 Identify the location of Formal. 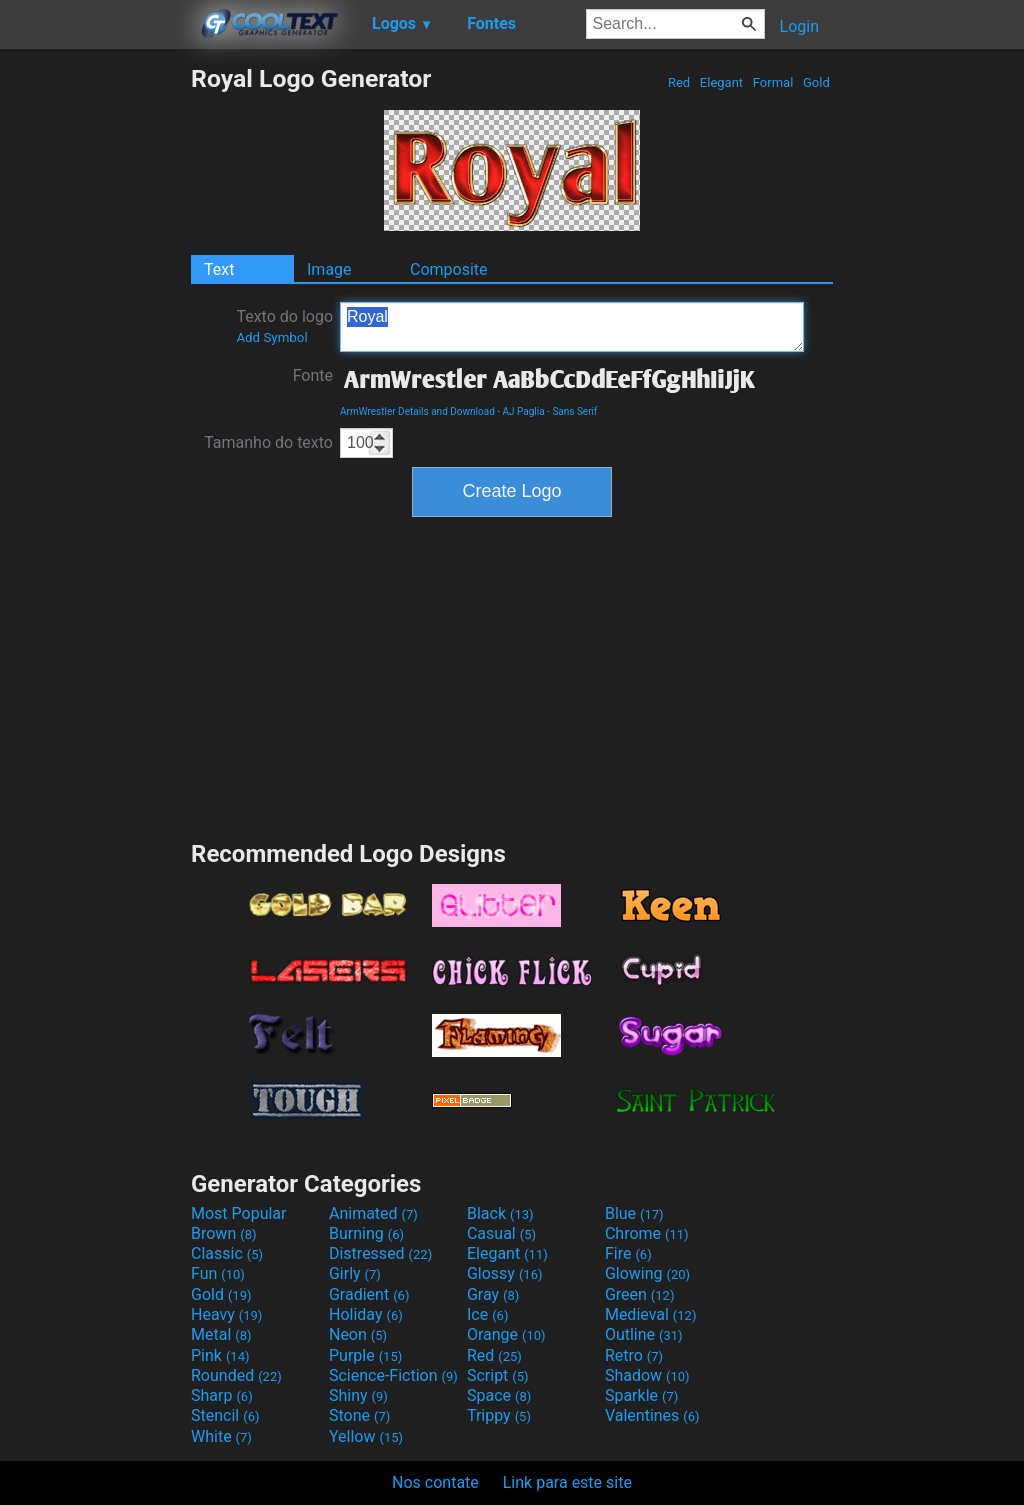
(773, 82).